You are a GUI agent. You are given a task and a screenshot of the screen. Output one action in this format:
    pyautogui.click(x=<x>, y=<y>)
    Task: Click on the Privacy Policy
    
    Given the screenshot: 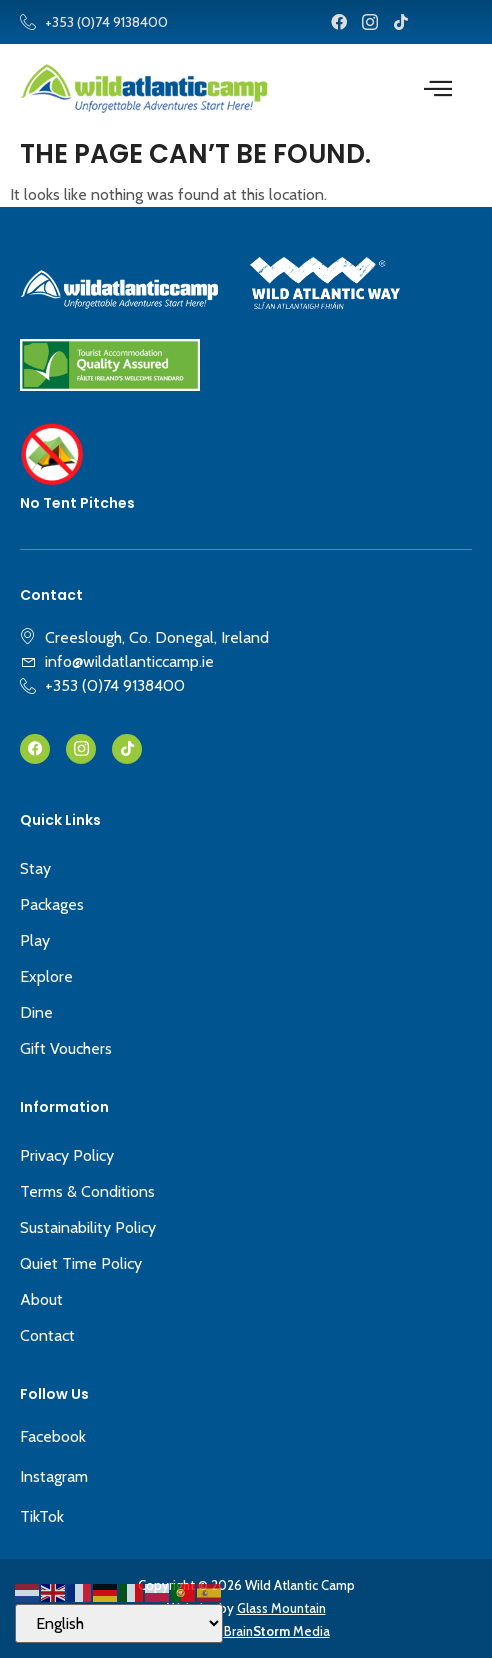 What is the action you would take?
    pyautogui.click(x=67, y=1155)
    